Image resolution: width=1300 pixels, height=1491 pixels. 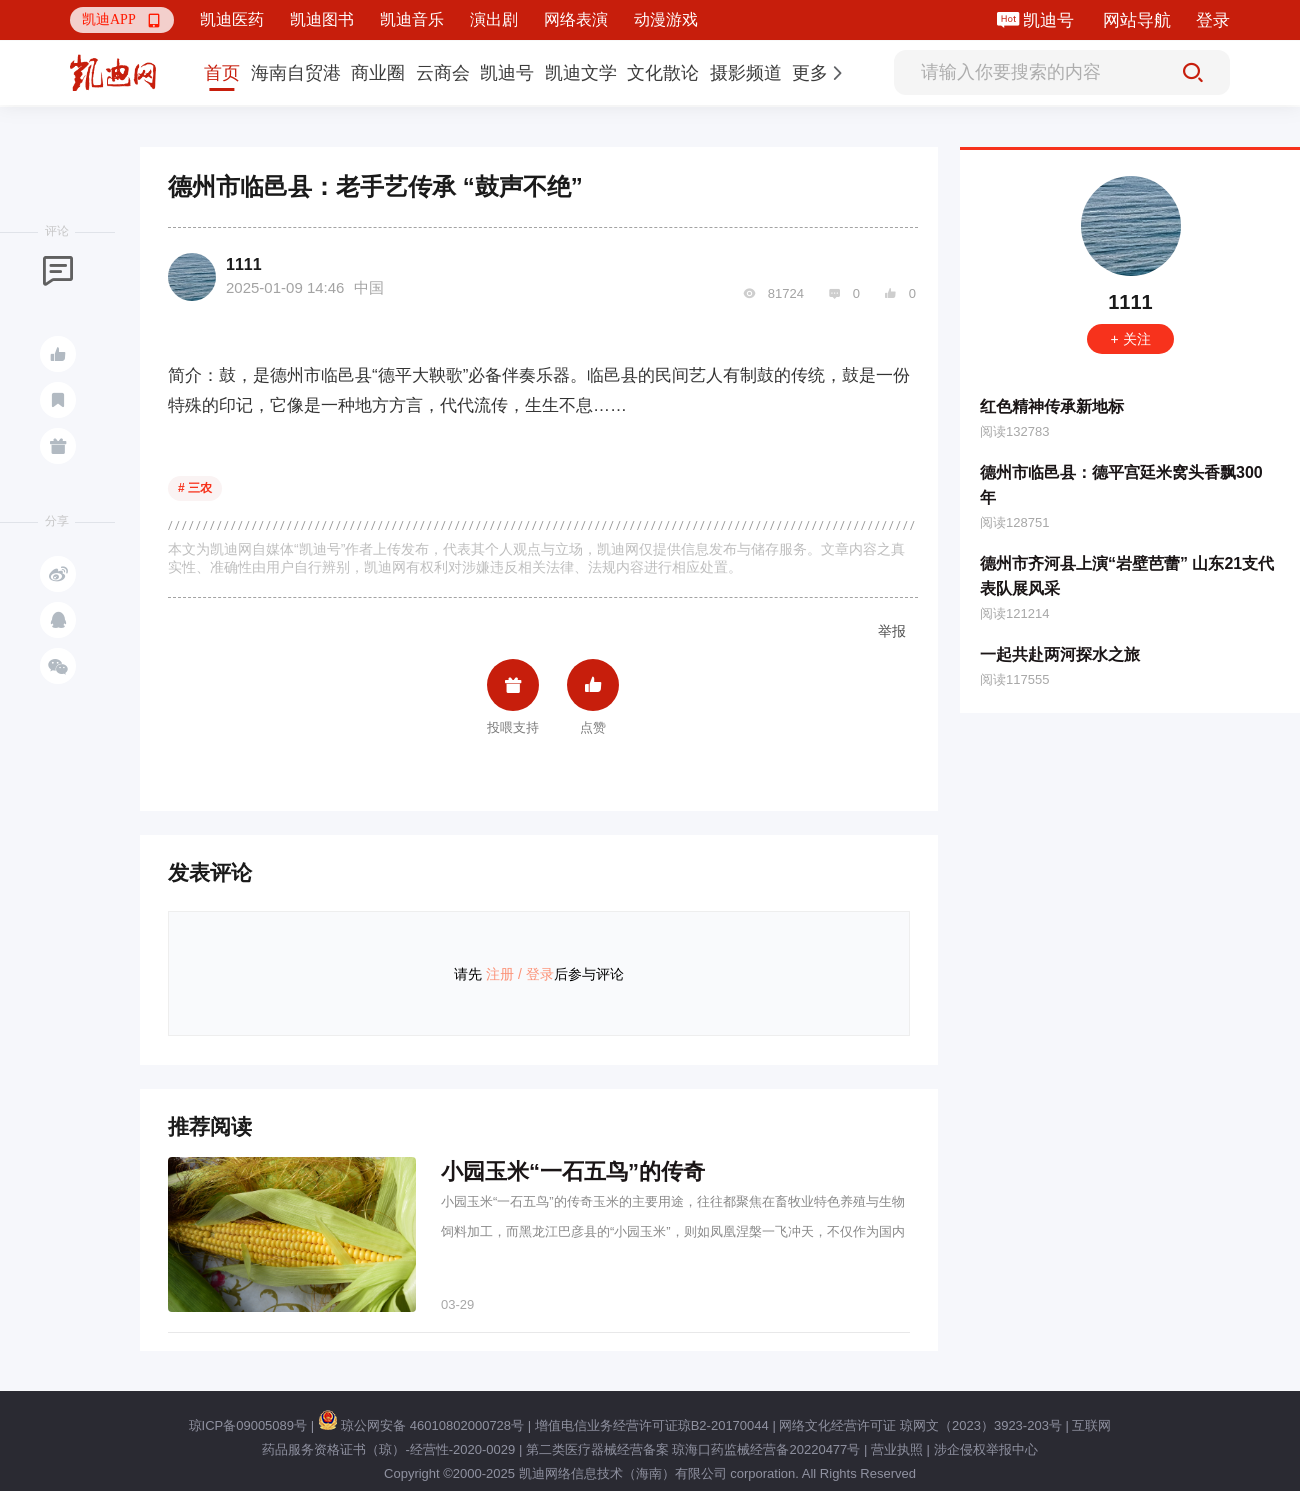 I want to click on [button], so click(x=122, y=20).